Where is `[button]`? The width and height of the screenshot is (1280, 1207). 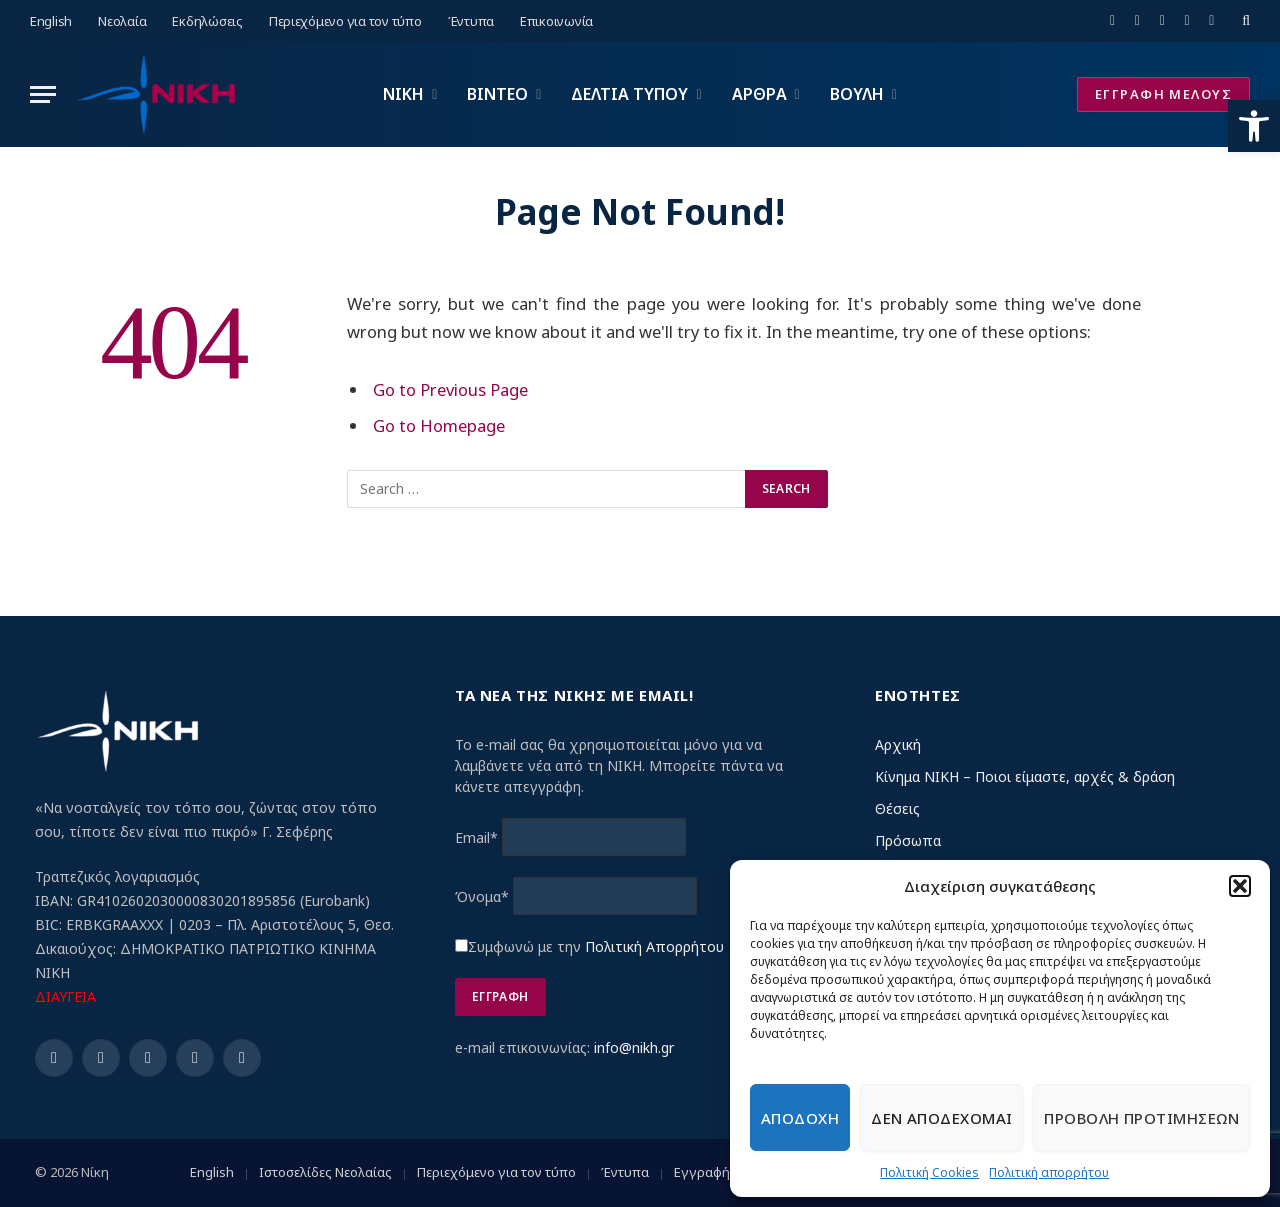
[button] is located at coordinates (1254, 126).